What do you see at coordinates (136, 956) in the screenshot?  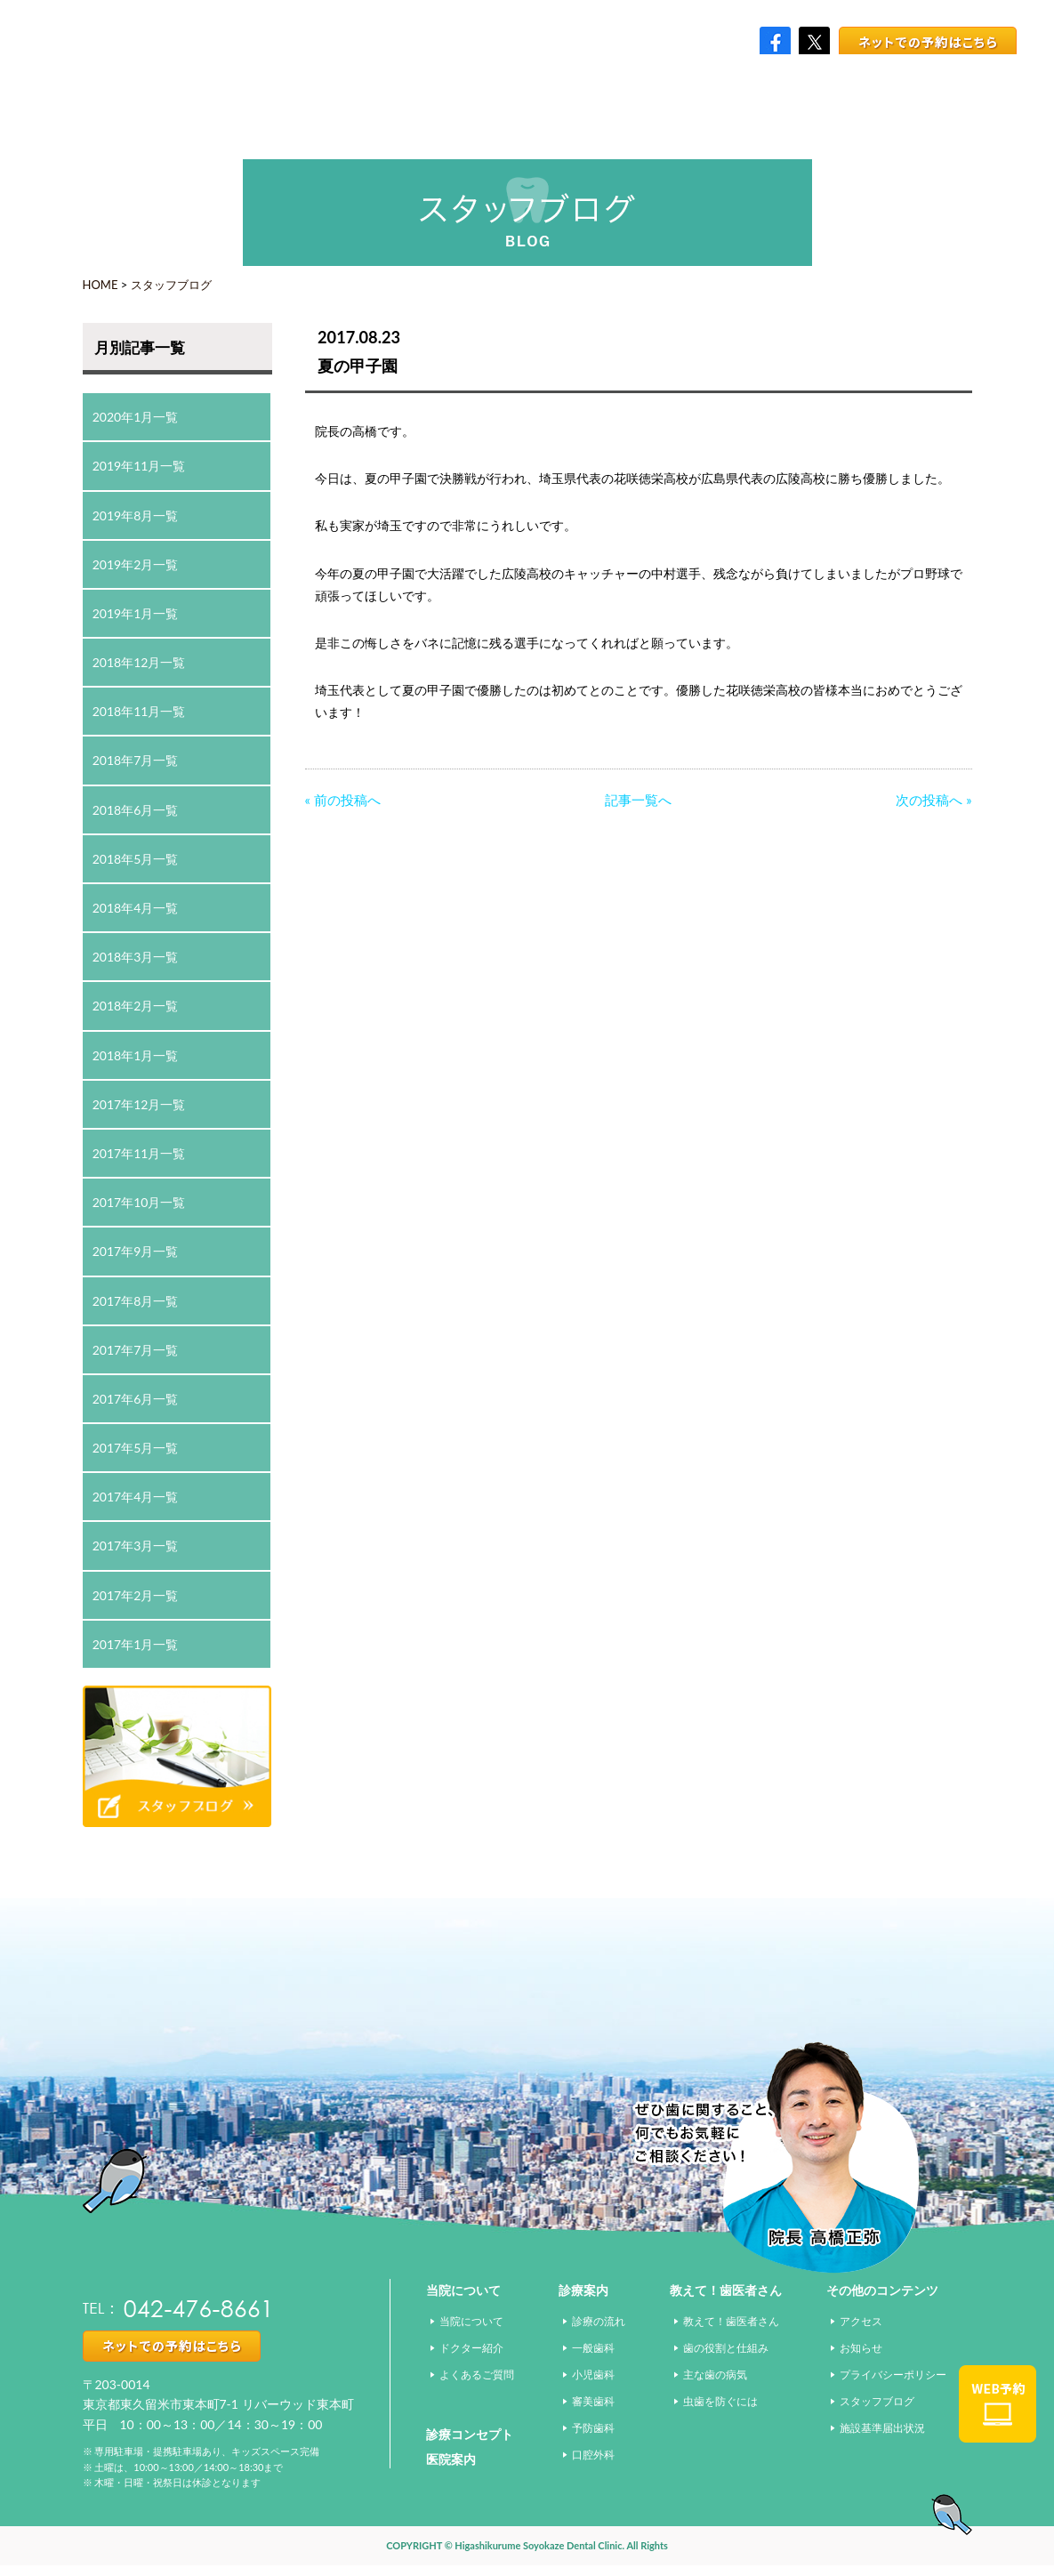 I see `2018年3月一覧` at bounding box center [136, 956].